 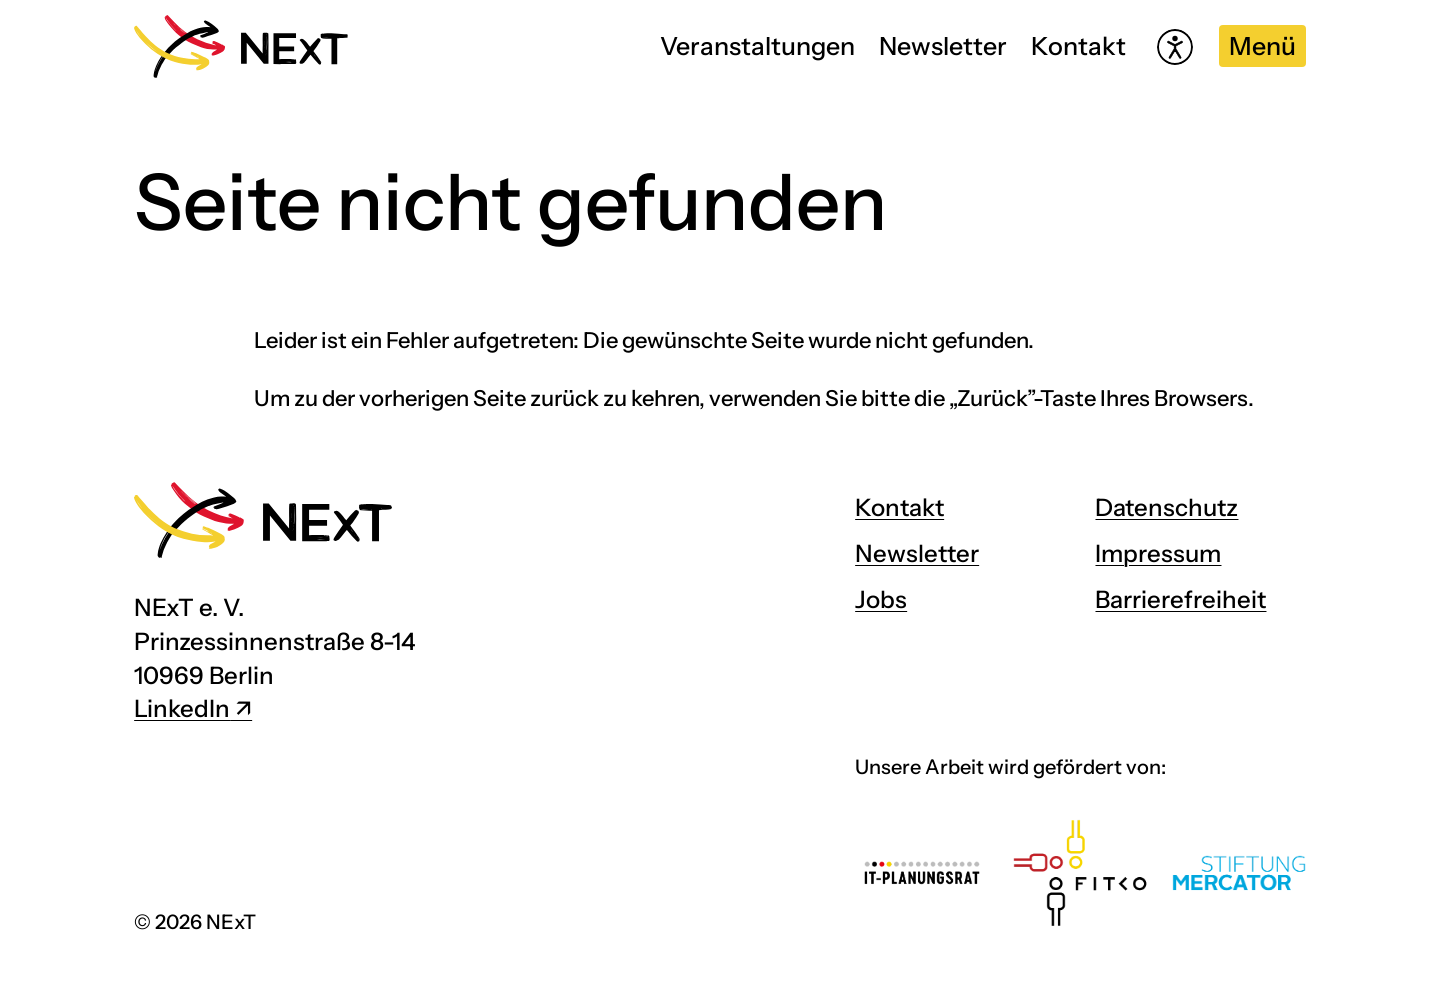 I want to click on LinkedIn, so click(x=182, y=708).